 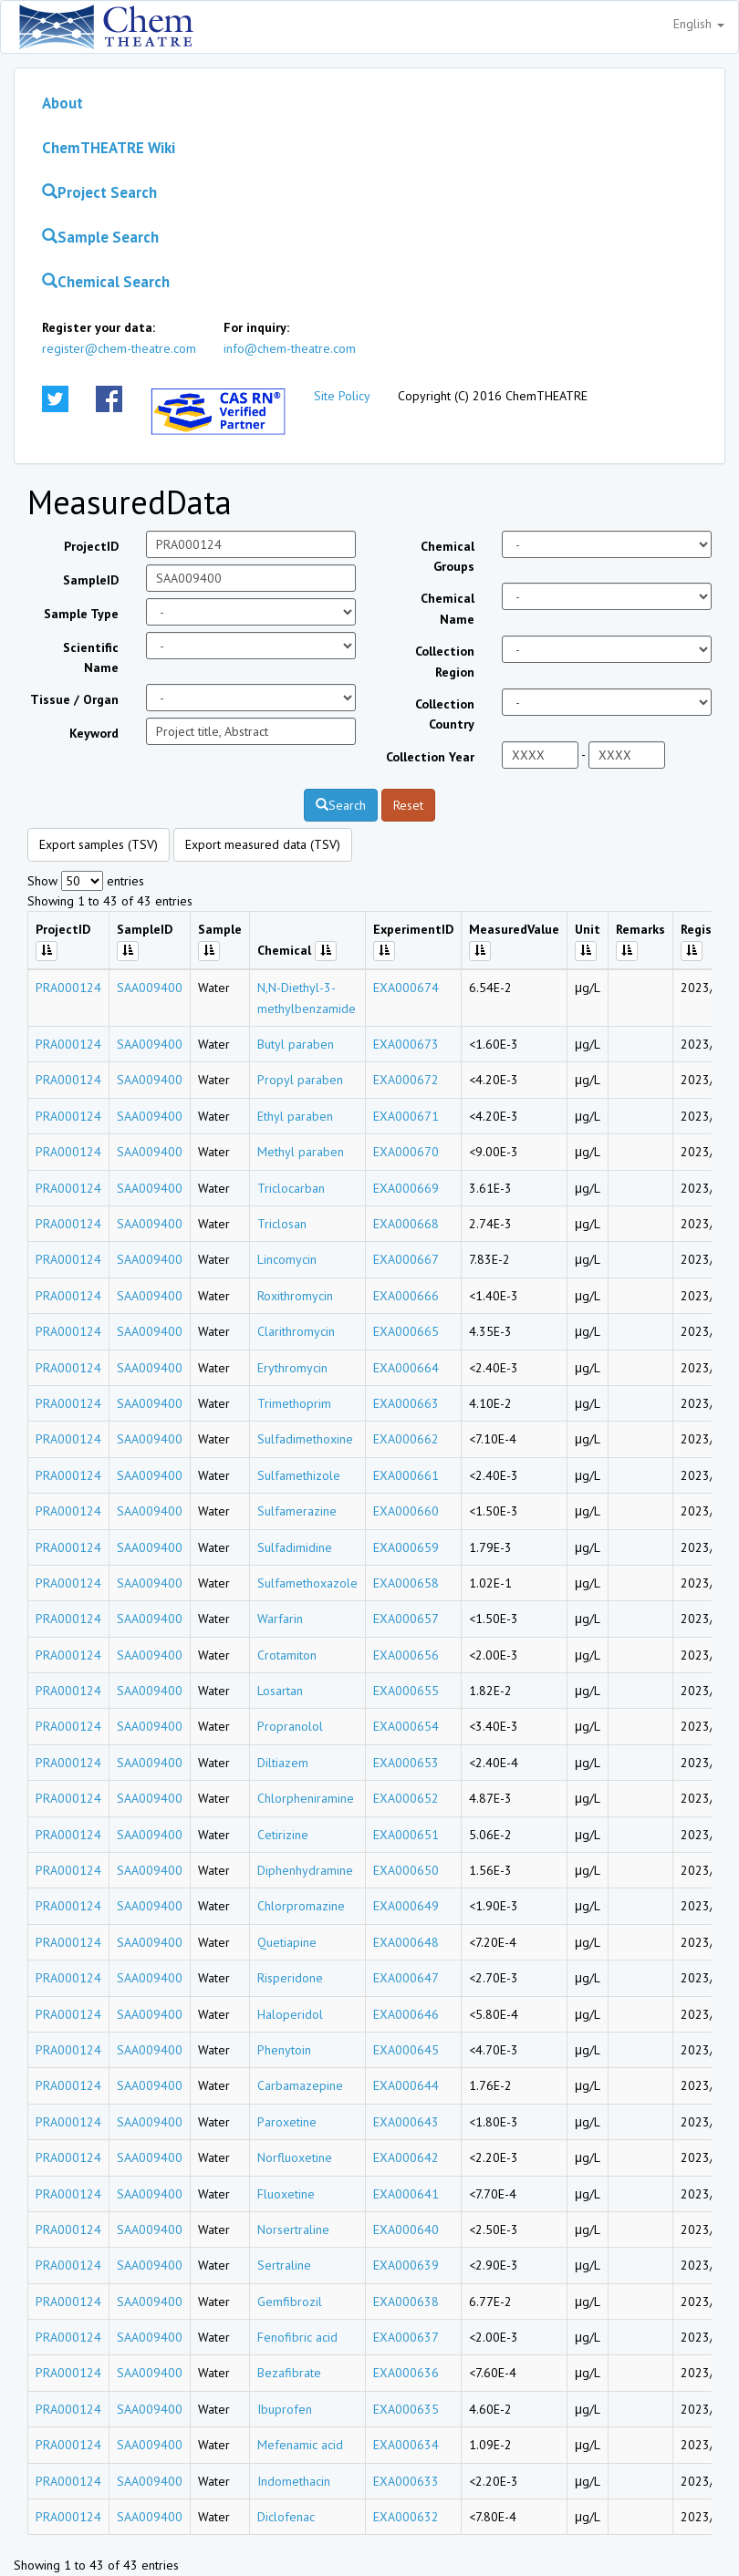 I want to click on ProjectID, so click(x=91, y=546).